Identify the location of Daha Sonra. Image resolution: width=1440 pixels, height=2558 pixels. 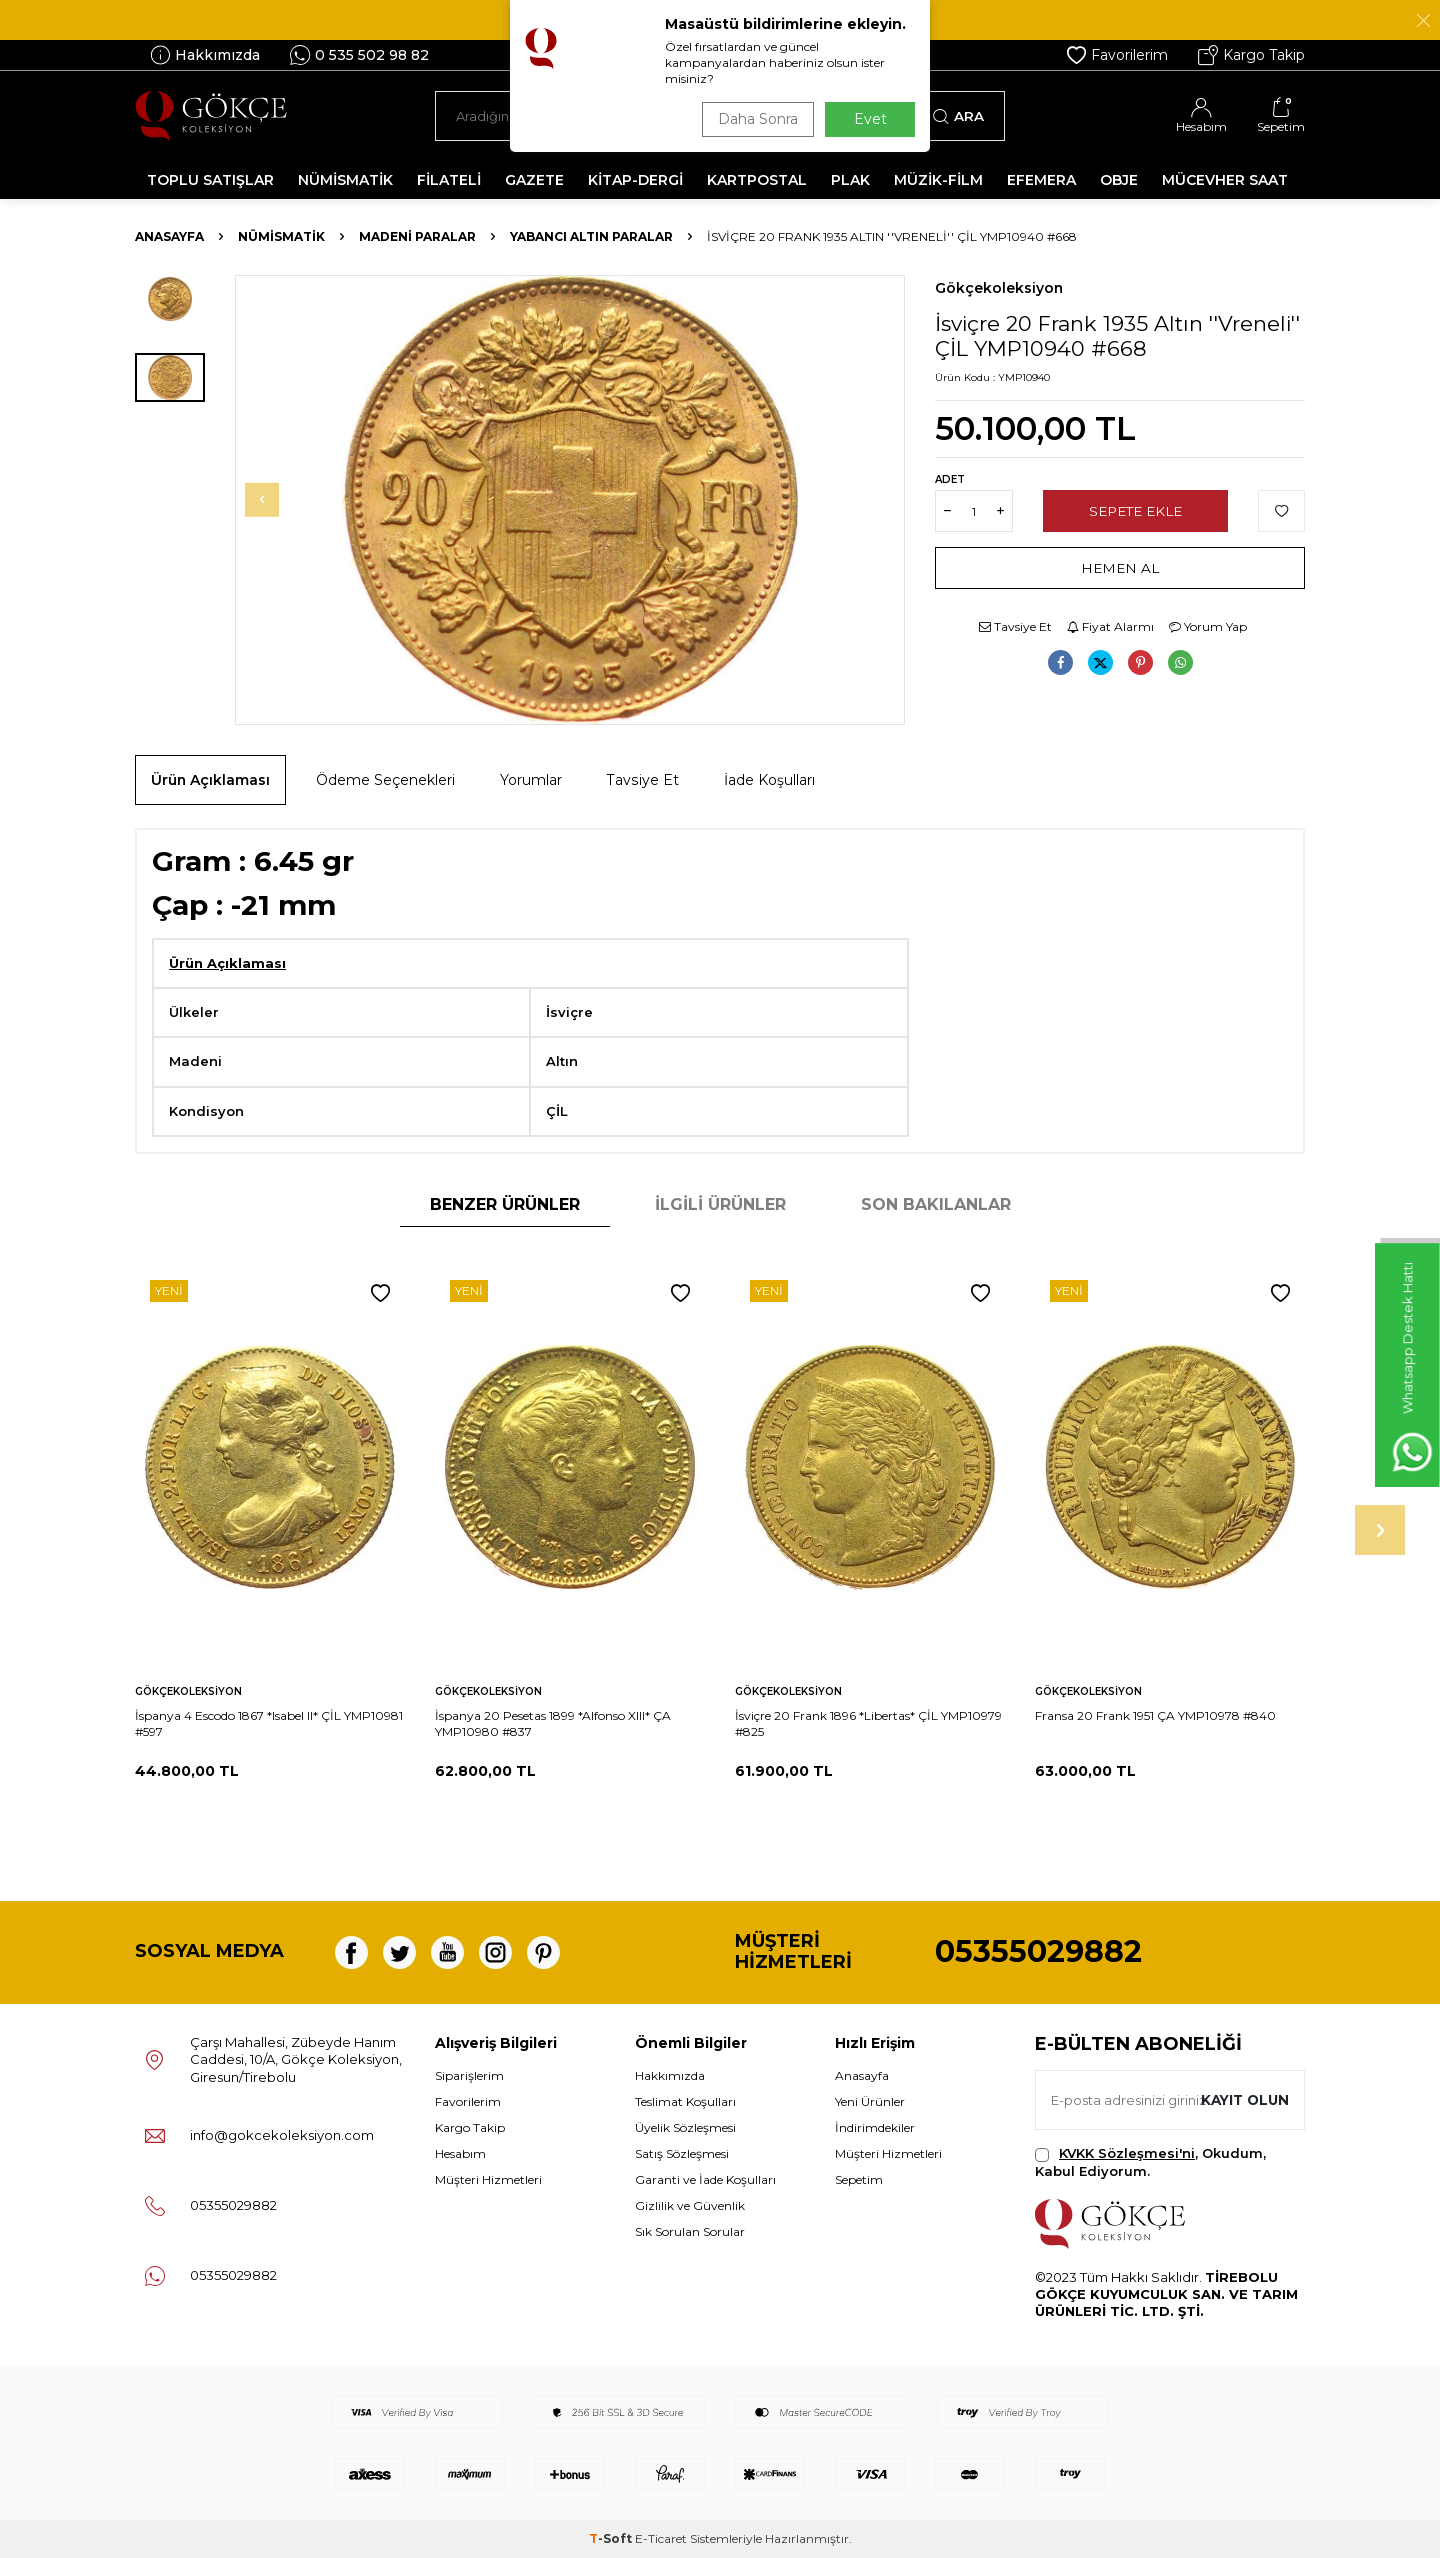
(754, 119).